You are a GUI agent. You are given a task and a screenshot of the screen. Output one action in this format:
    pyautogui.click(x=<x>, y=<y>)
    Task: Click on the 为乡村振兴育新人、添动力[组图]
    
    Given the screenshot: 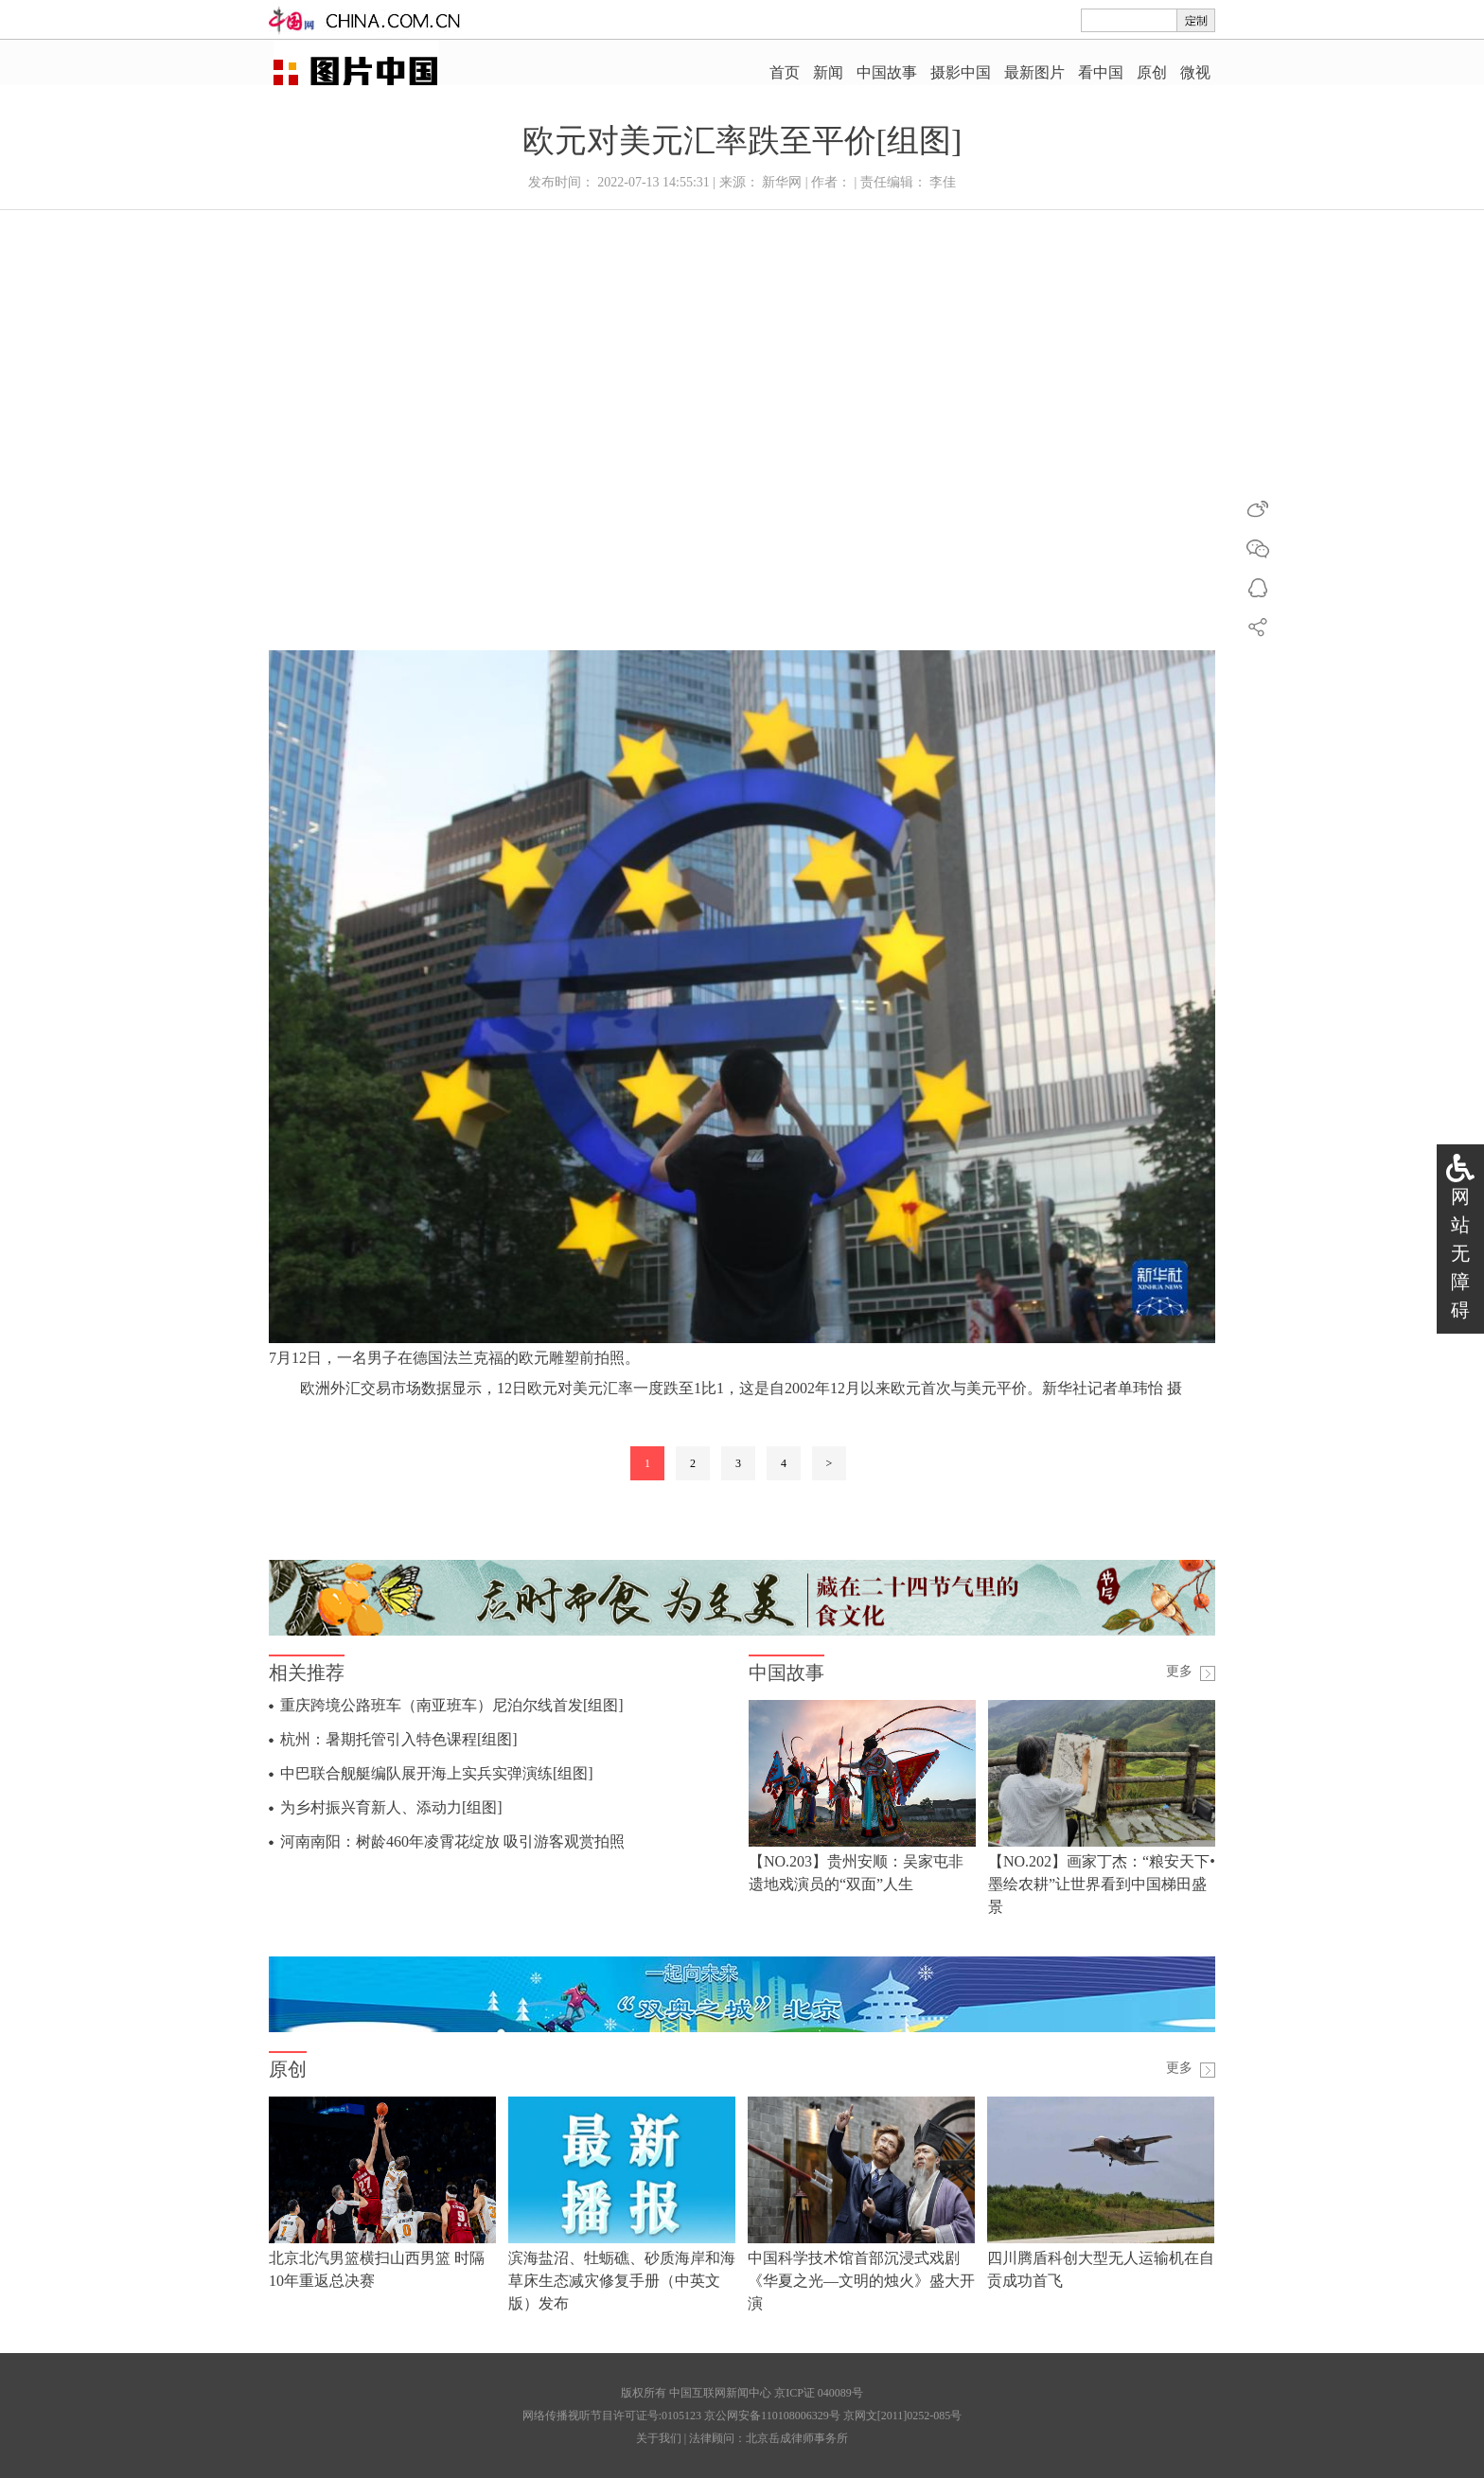 What is the action you would take?
    pyautogui.click(x=391, y=1807)
    